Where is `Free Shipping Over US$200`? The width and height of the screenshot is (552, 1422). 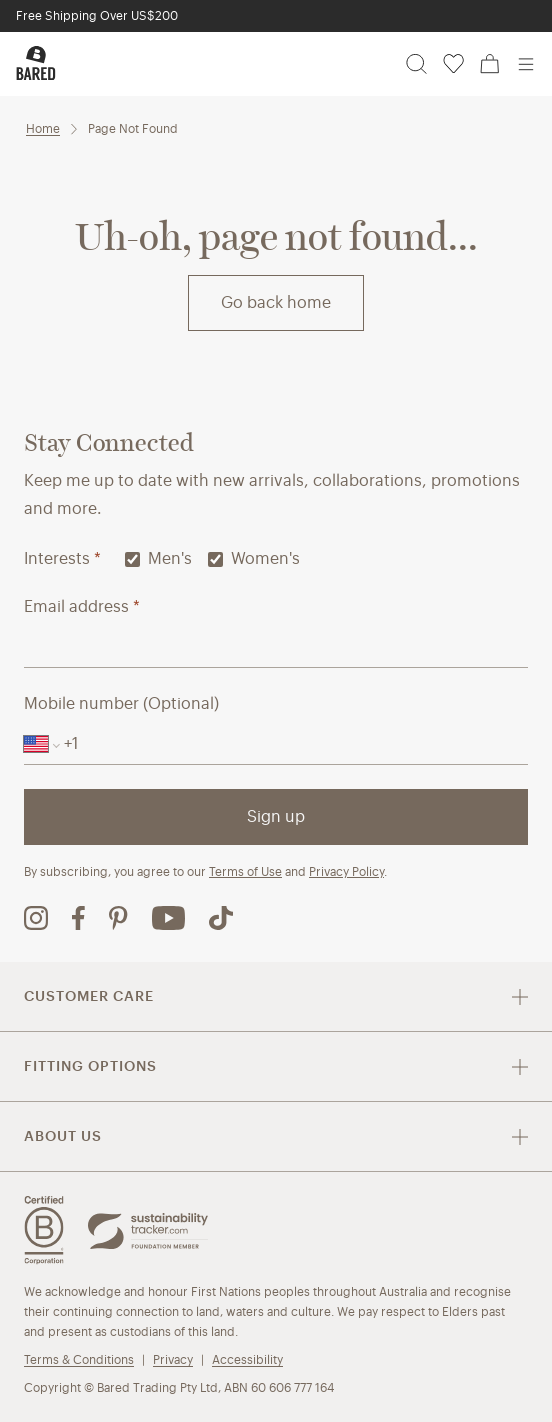
Free Shipping Over US$200 is located at coordinates (97, 15).